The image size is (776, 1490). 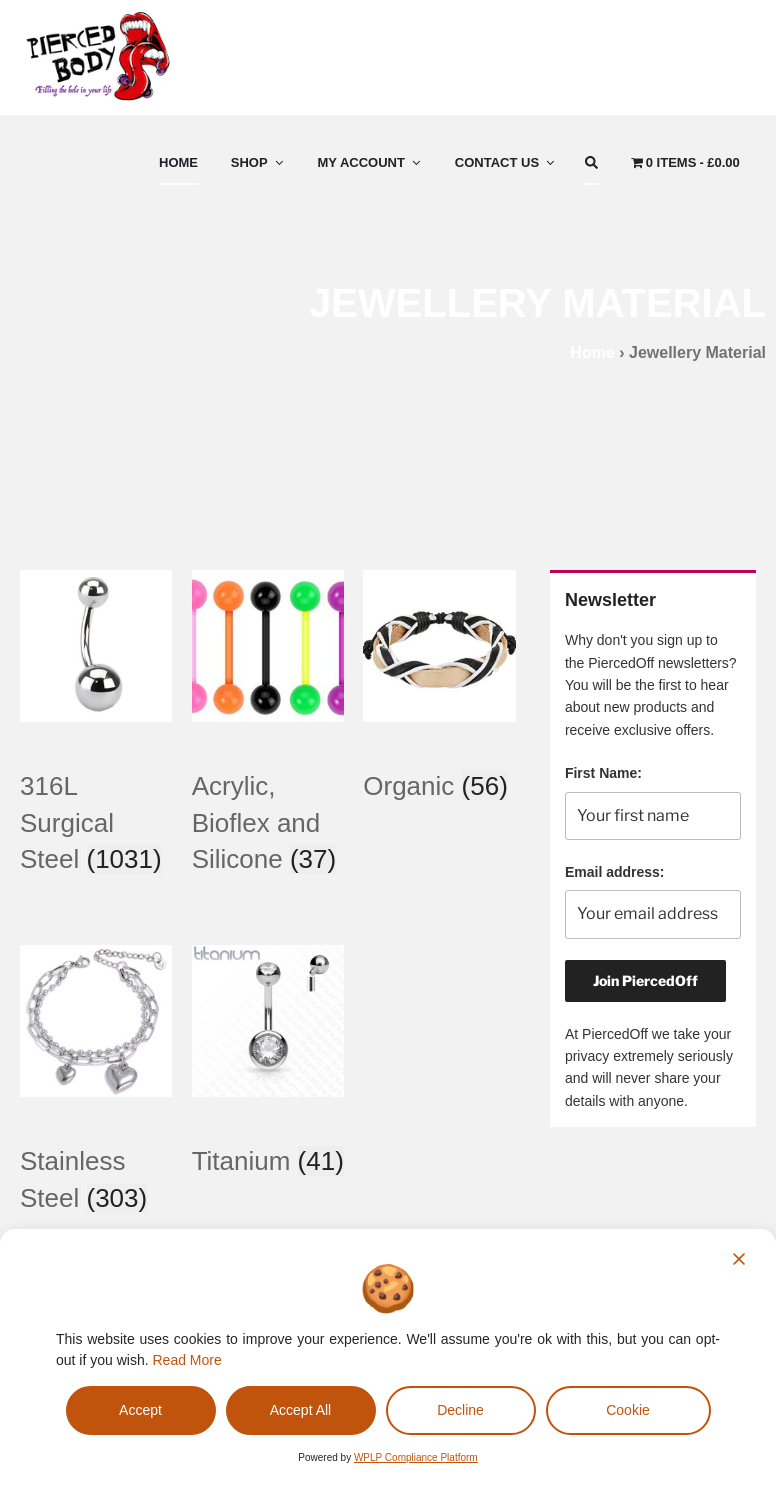 What do you see at coordinates (300, 1410) in the screenshot?
I see `Accept All` at bounding box center [300, 1410].